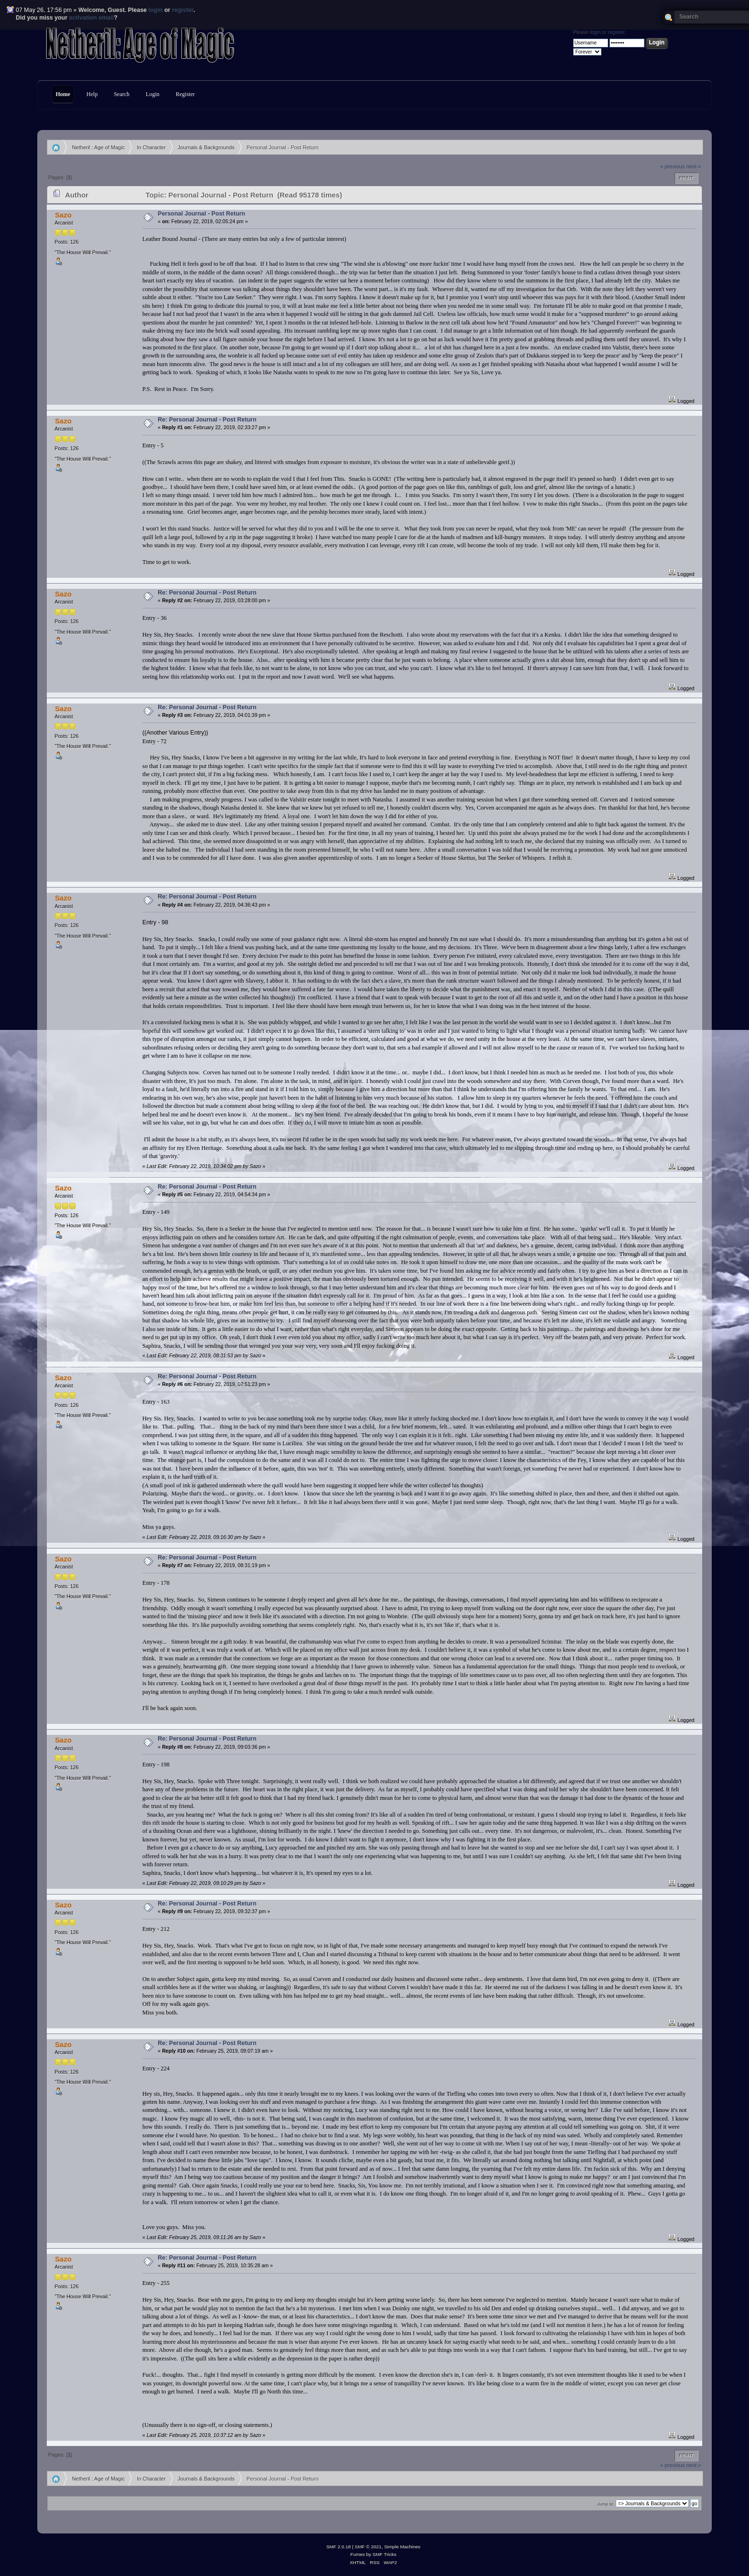 The width and height of the screenshot is (749, 2576). Describe the element at coordinates (672, 166) in the screenshot. I see `« previous` at that location.